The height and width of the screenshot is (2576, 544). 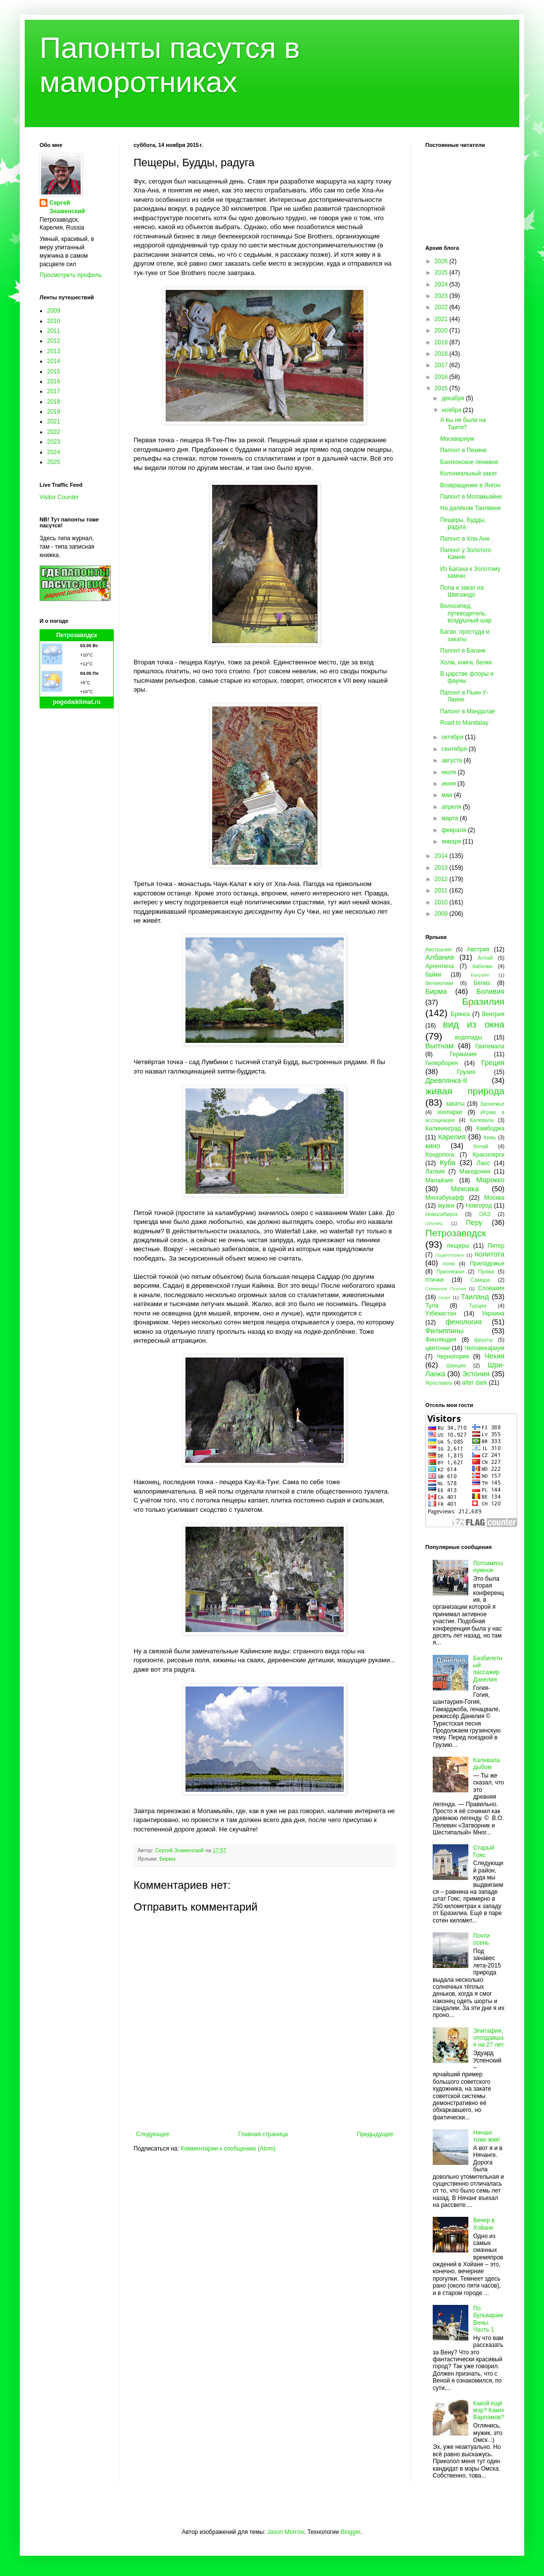 I want to click on По бульварам Вены. Часть 1, so click(x=488, y=2319).